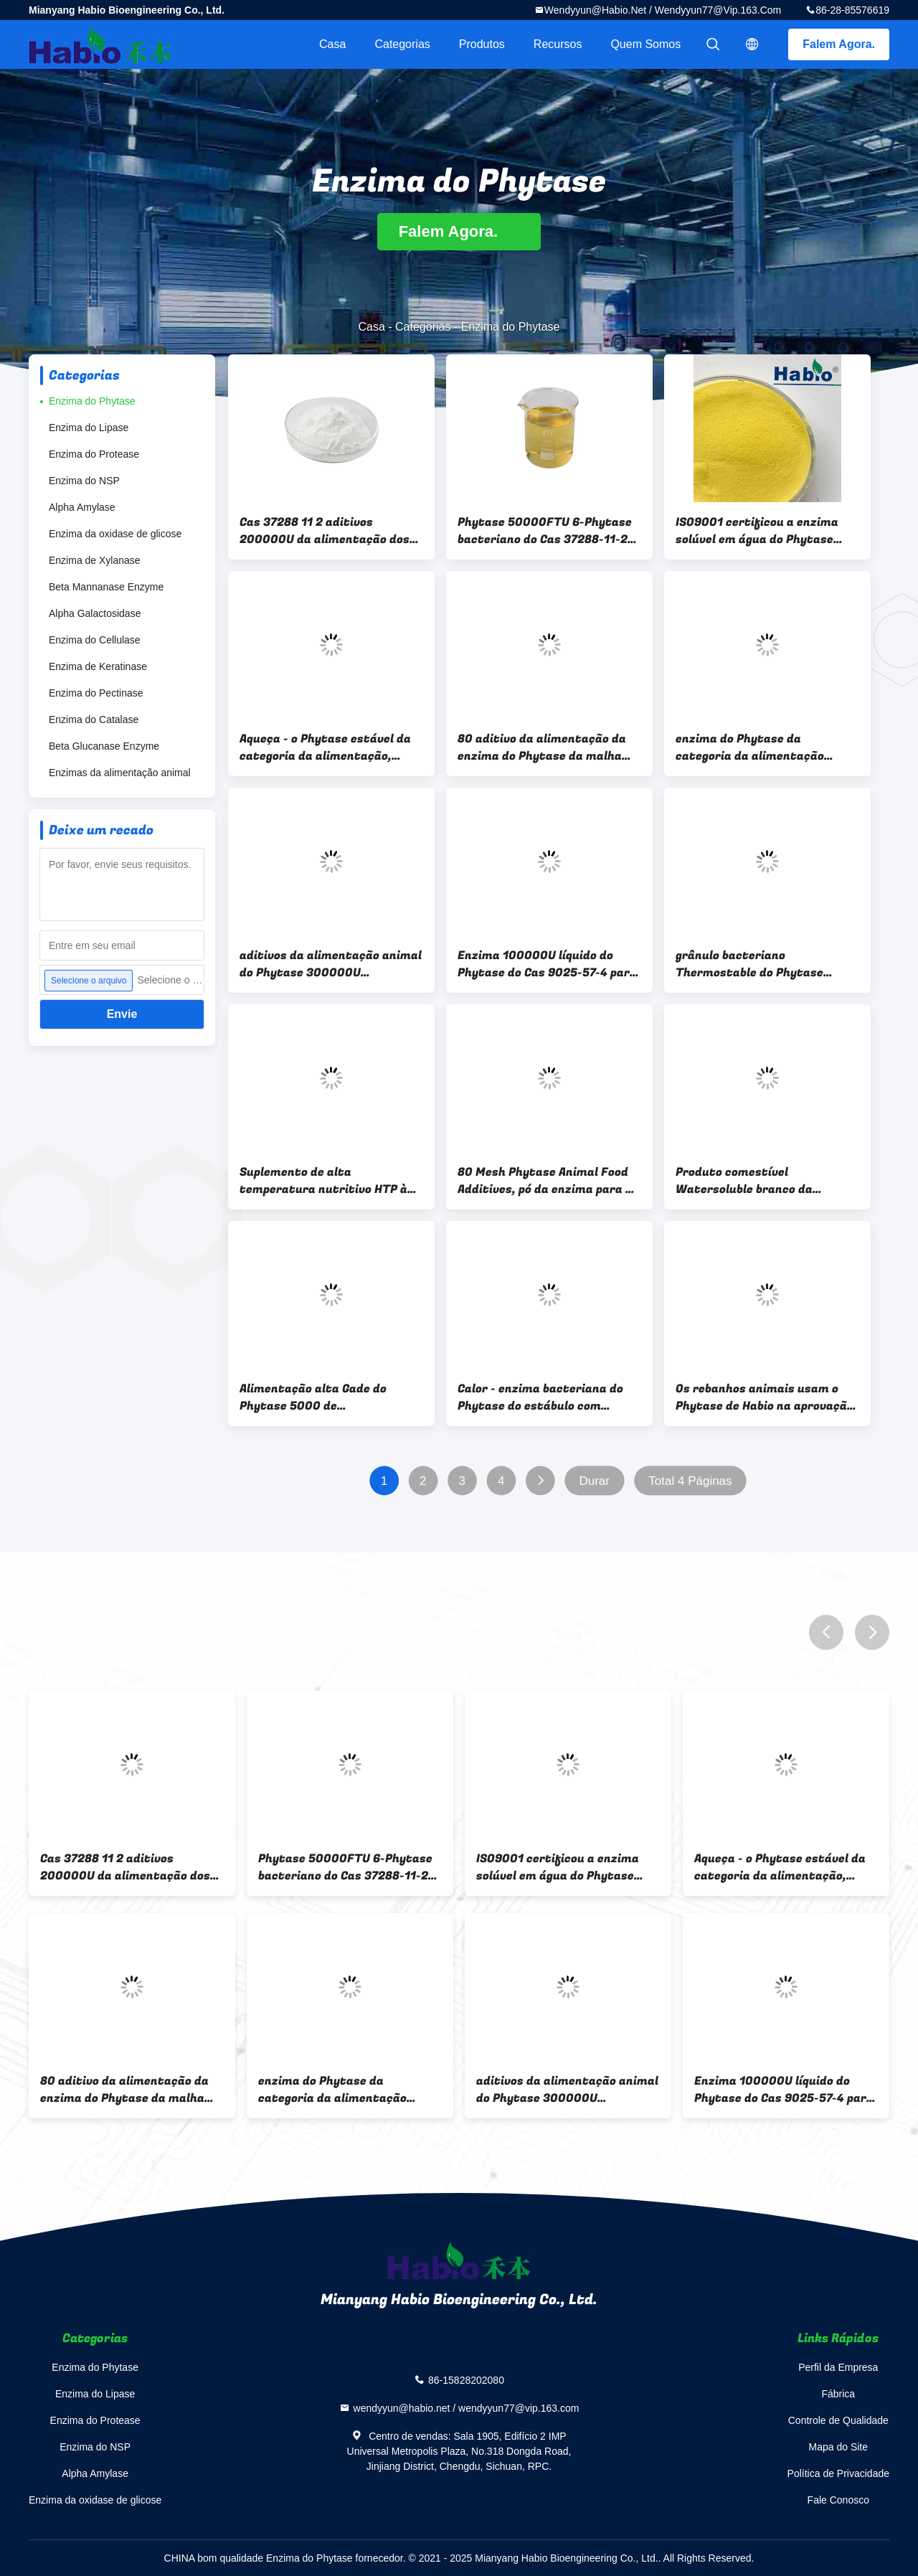 This screenshot has height=2576, width=918. What do you see at coordinates (838, 2420) in the screenshot?
I see `Controle de Qualidade` at bounding box center [838, 2420].